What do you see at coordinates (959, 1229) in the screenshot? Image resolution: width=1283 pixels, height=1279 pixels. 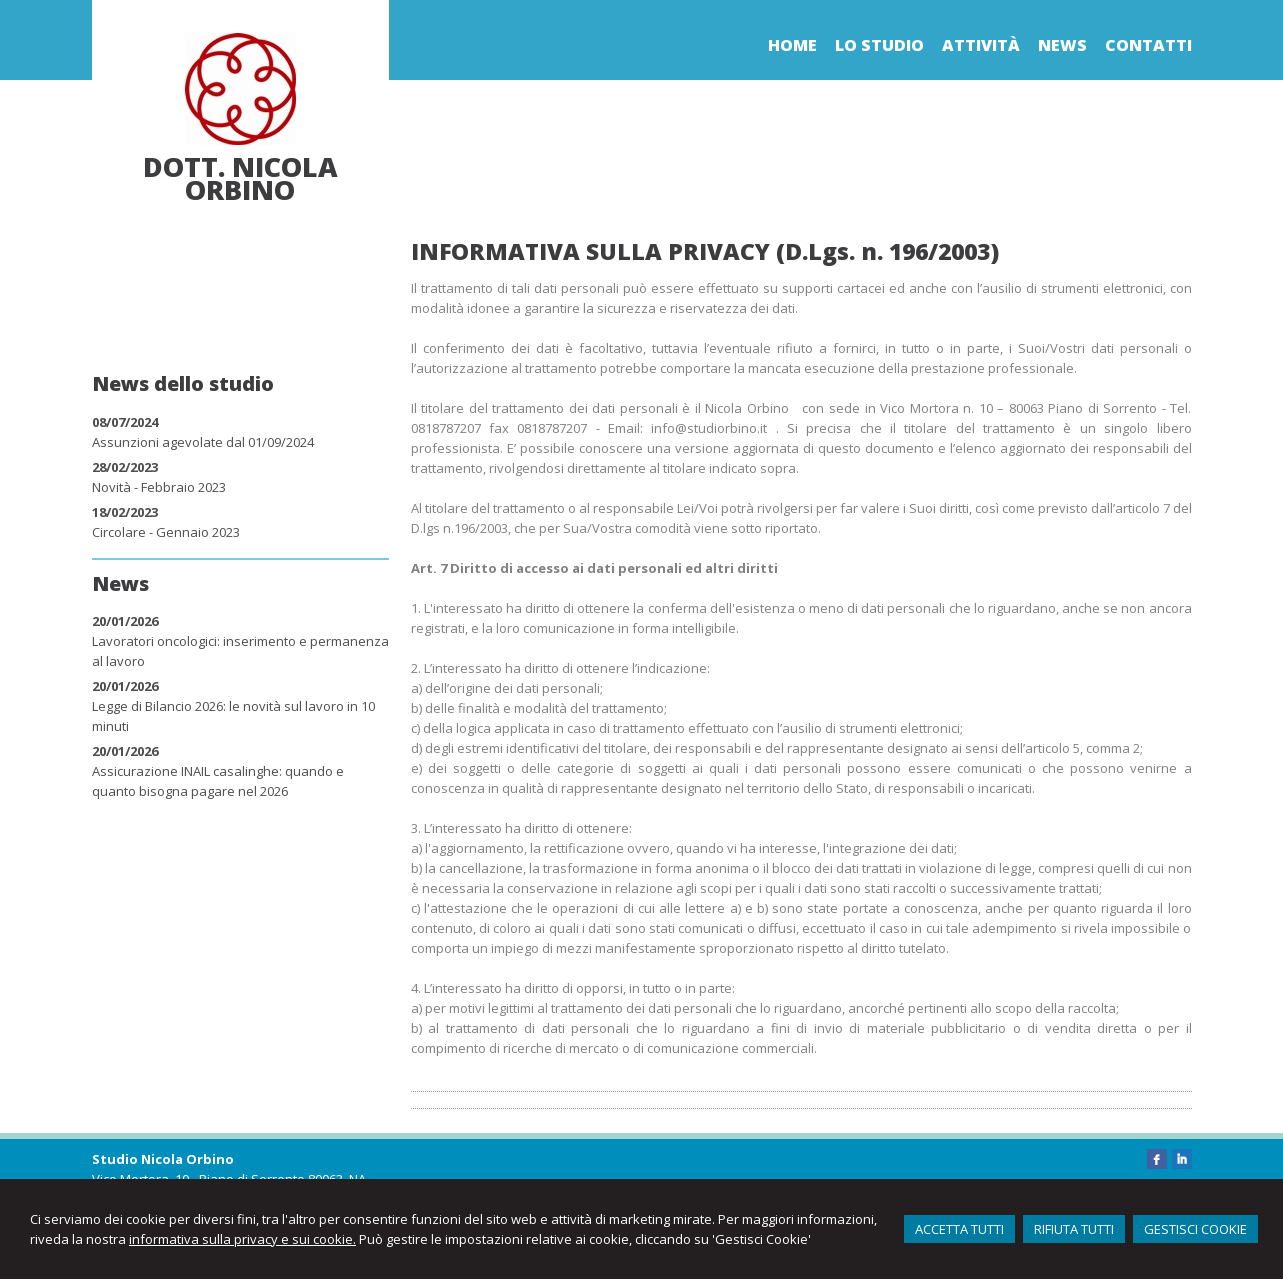 I see `ACCETTA TUTTI` at bounding box center [959, 1229].